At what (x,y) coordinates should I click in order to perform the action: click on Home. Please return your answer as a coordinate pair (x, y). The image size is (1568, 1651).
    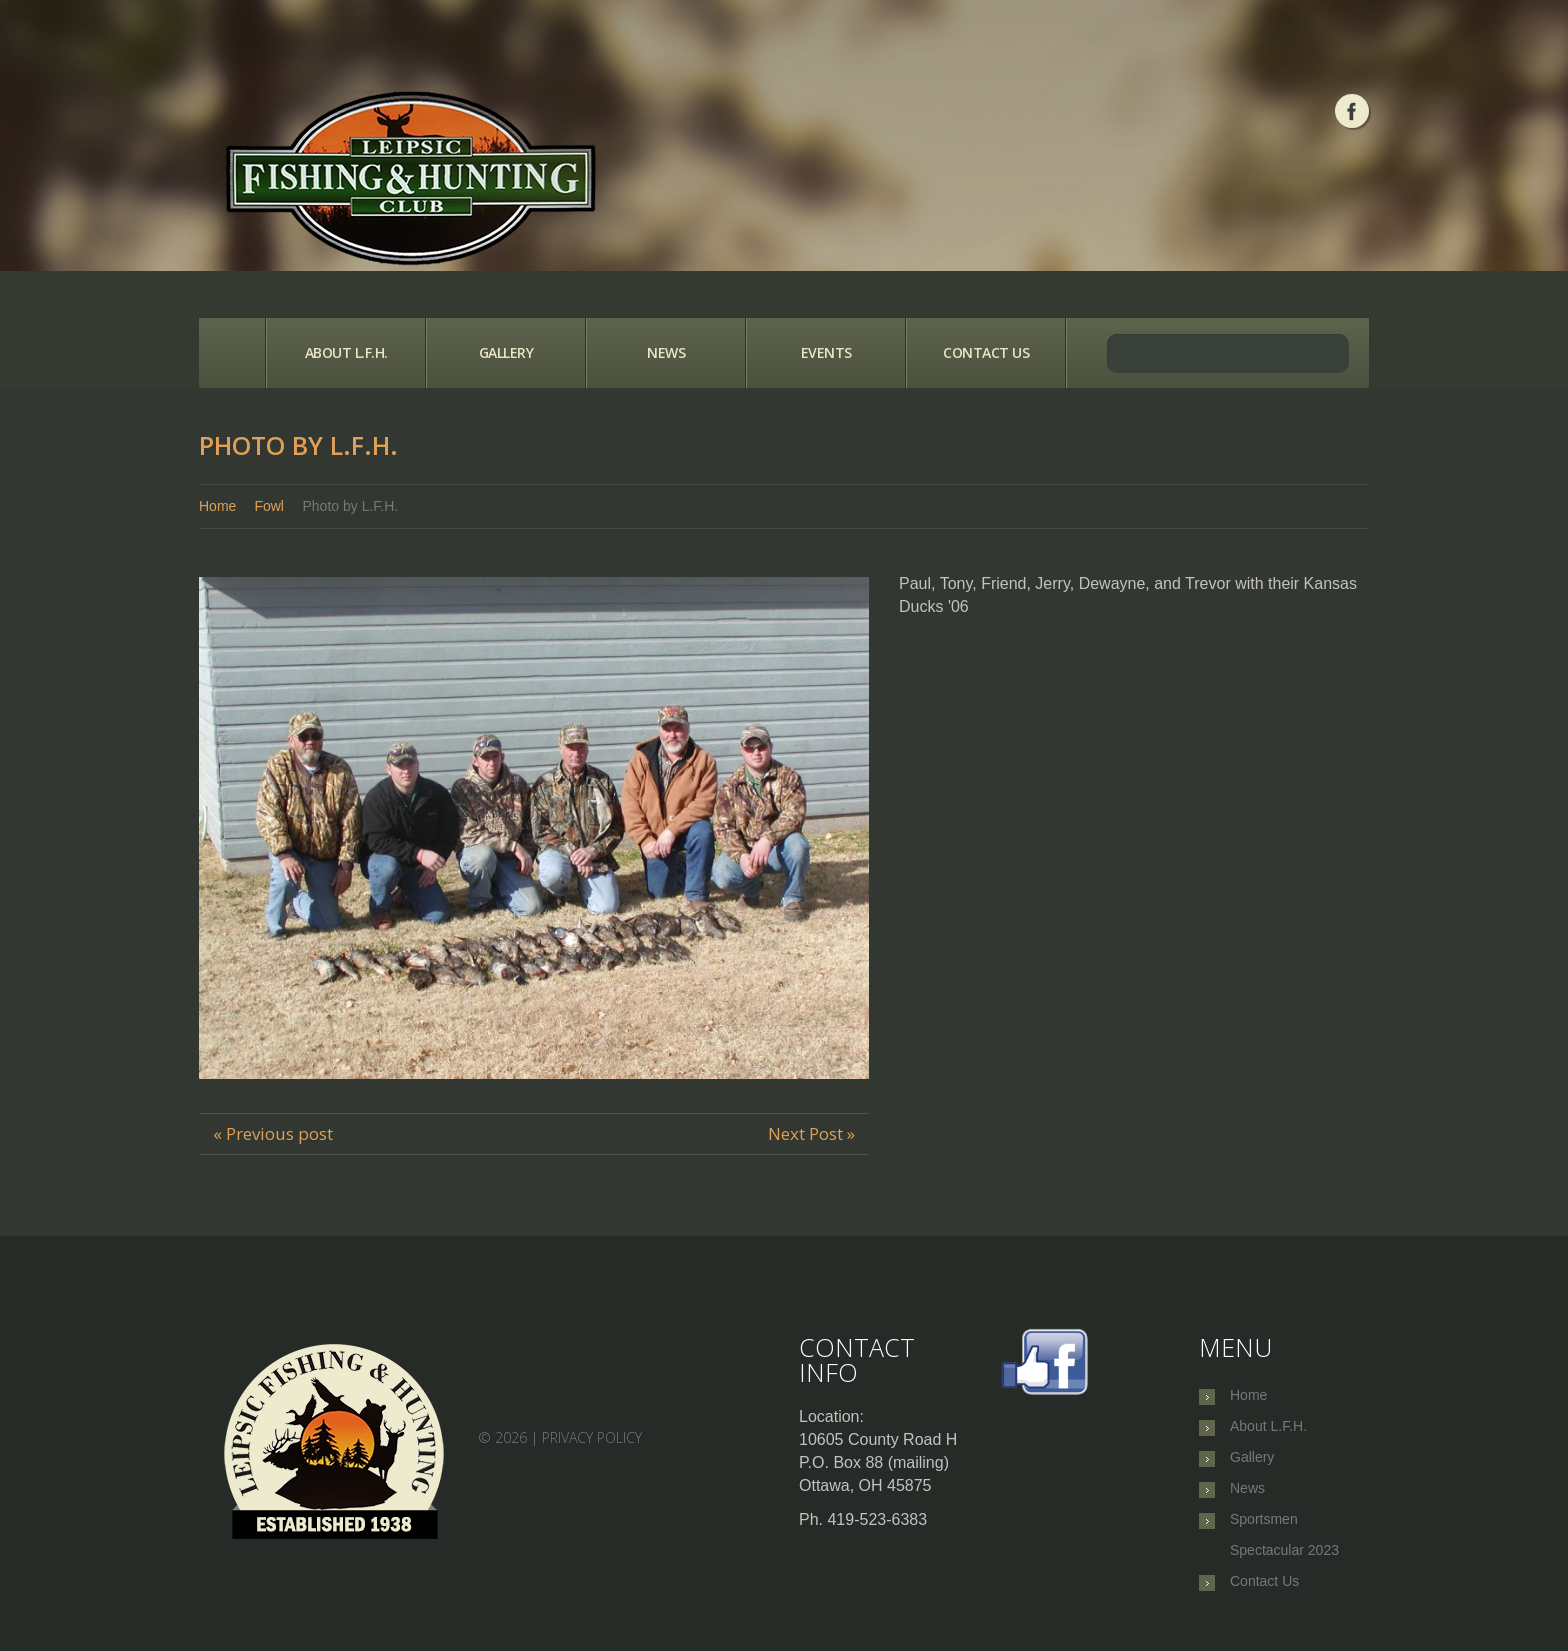
    Looking at the image, I should click on (232, 353).